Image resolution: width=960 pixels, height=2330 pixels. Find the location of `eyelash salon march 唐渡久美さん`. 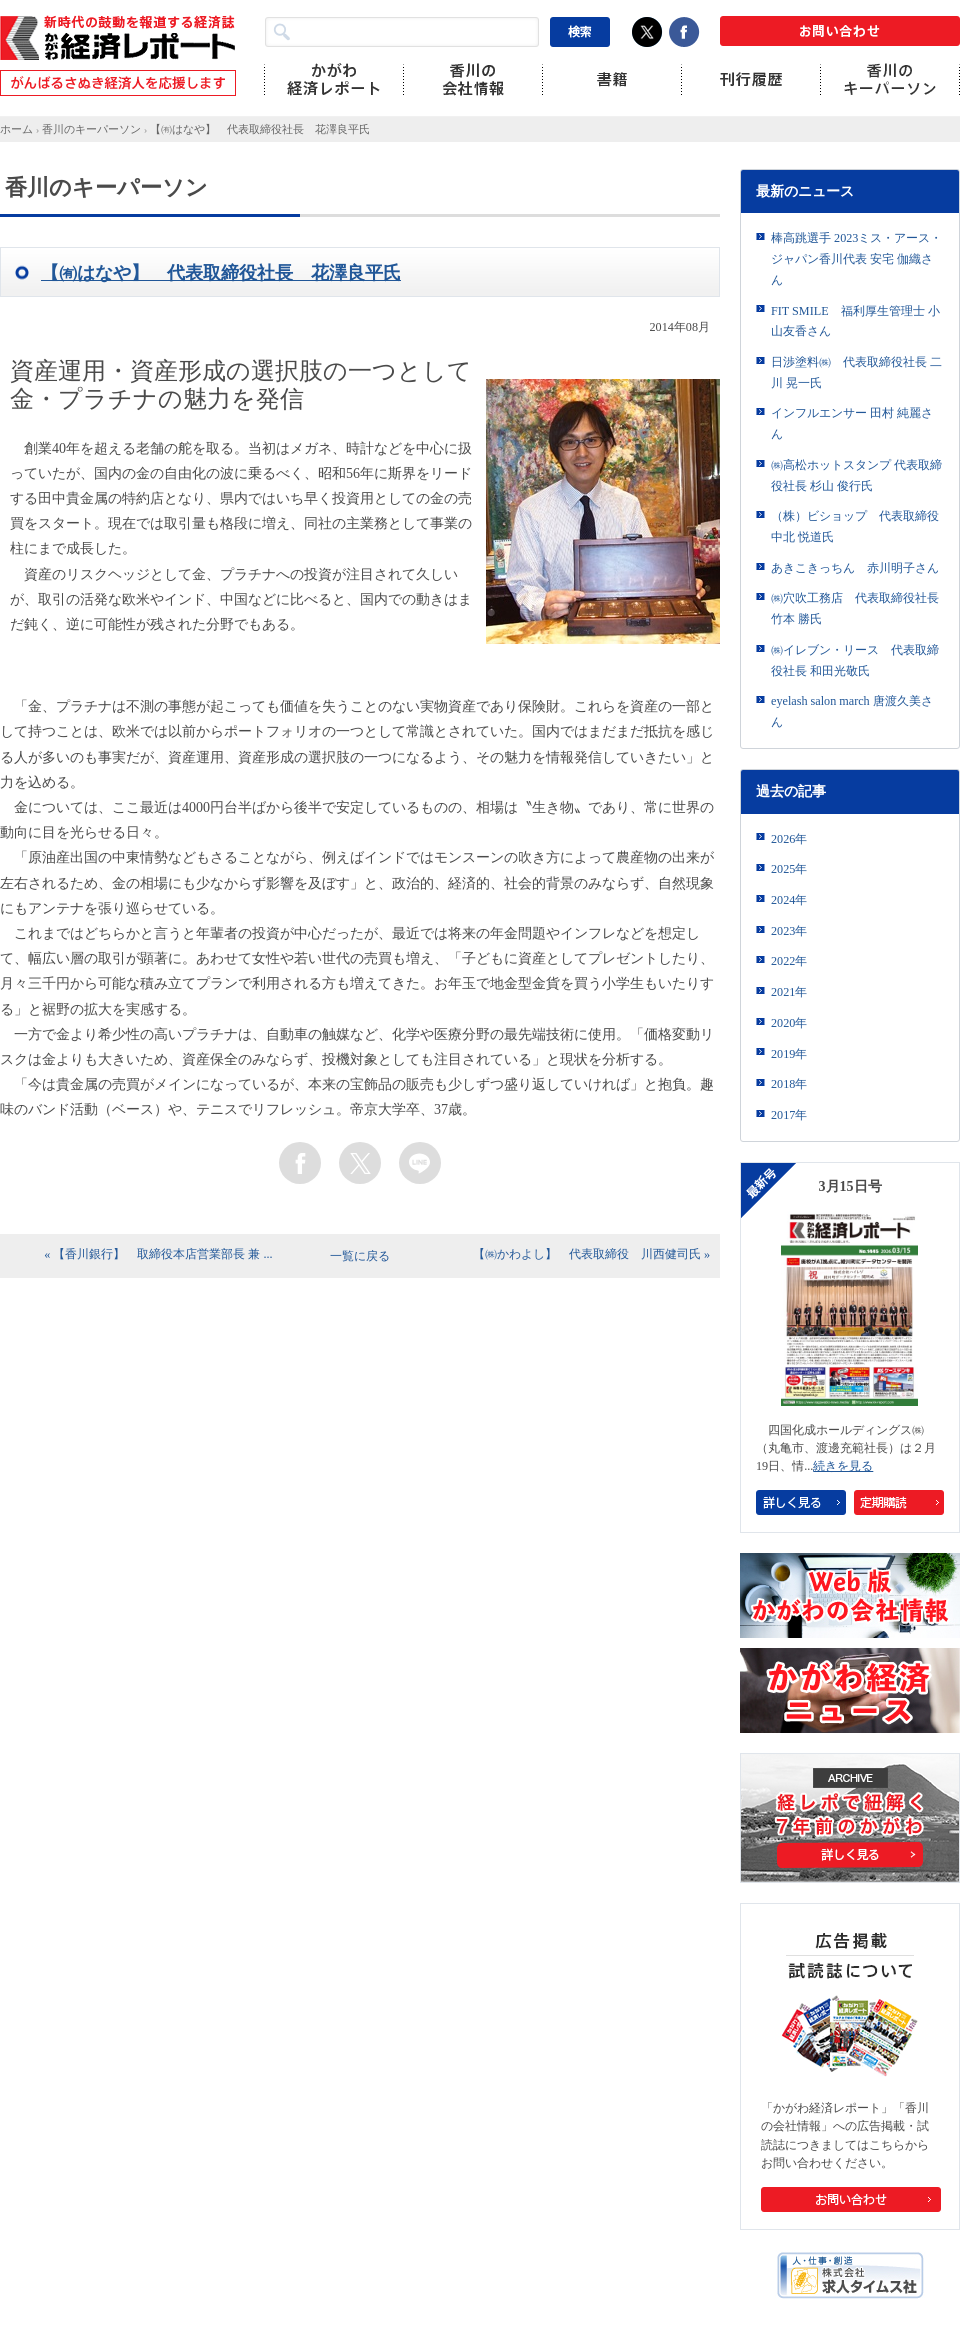

eyelash salon march 唐渡久美さん is located at coordinates (852, 711).